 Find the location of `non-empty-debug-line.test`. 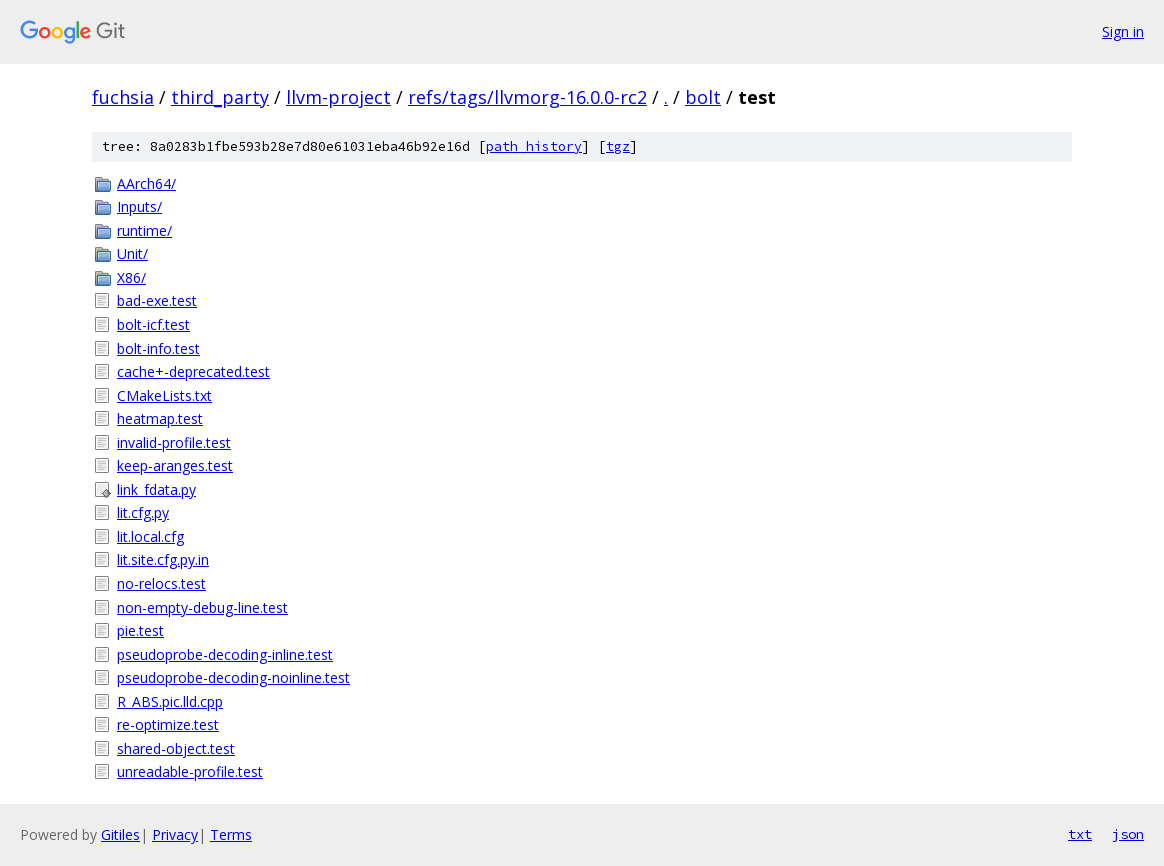

non-empty-debug-line.test is located at coordinates (202, 607).